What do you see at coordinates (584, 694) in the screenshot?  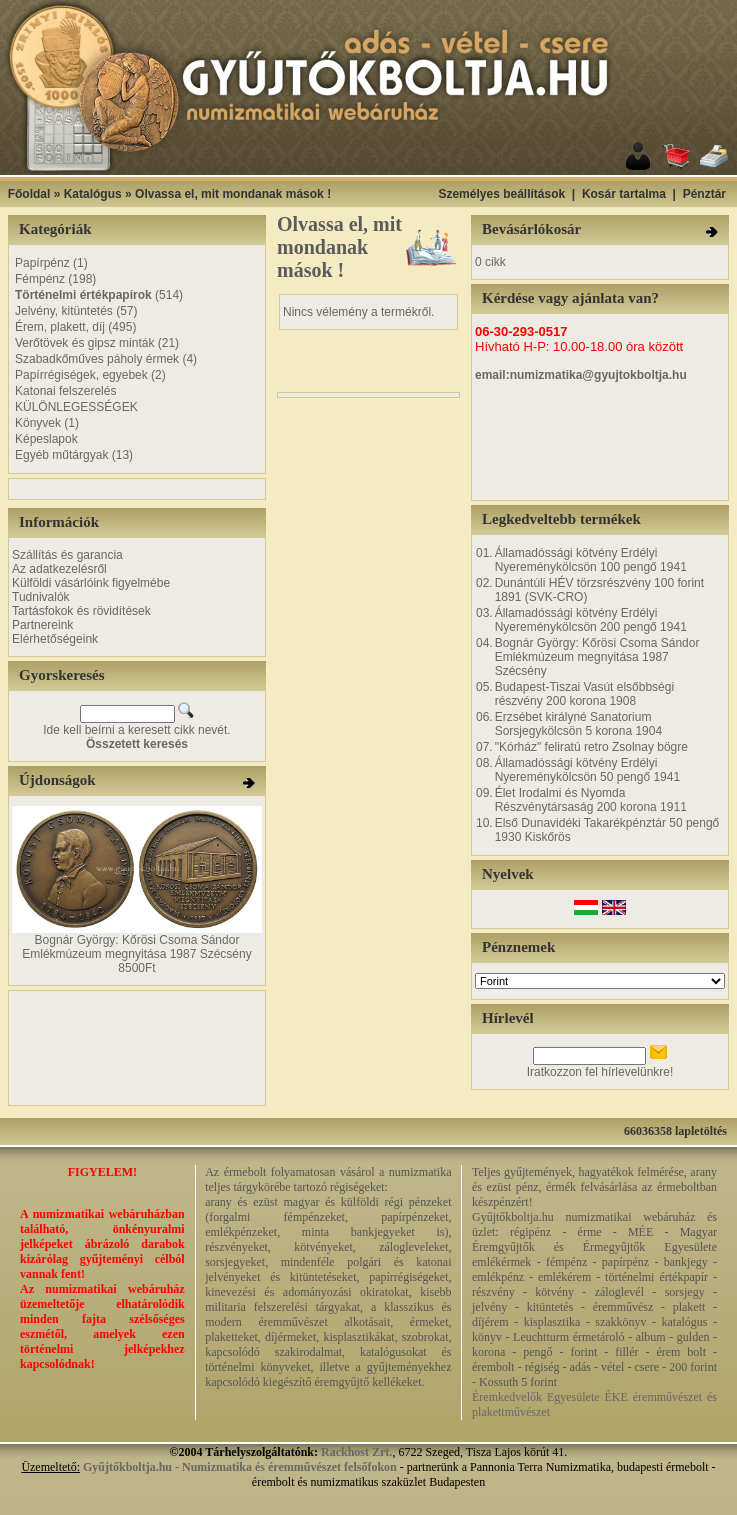 I see `Budapest-Tiszai Vasút elsőbbségi részvény 200 korona 1908` at bounding box center [584, 694].